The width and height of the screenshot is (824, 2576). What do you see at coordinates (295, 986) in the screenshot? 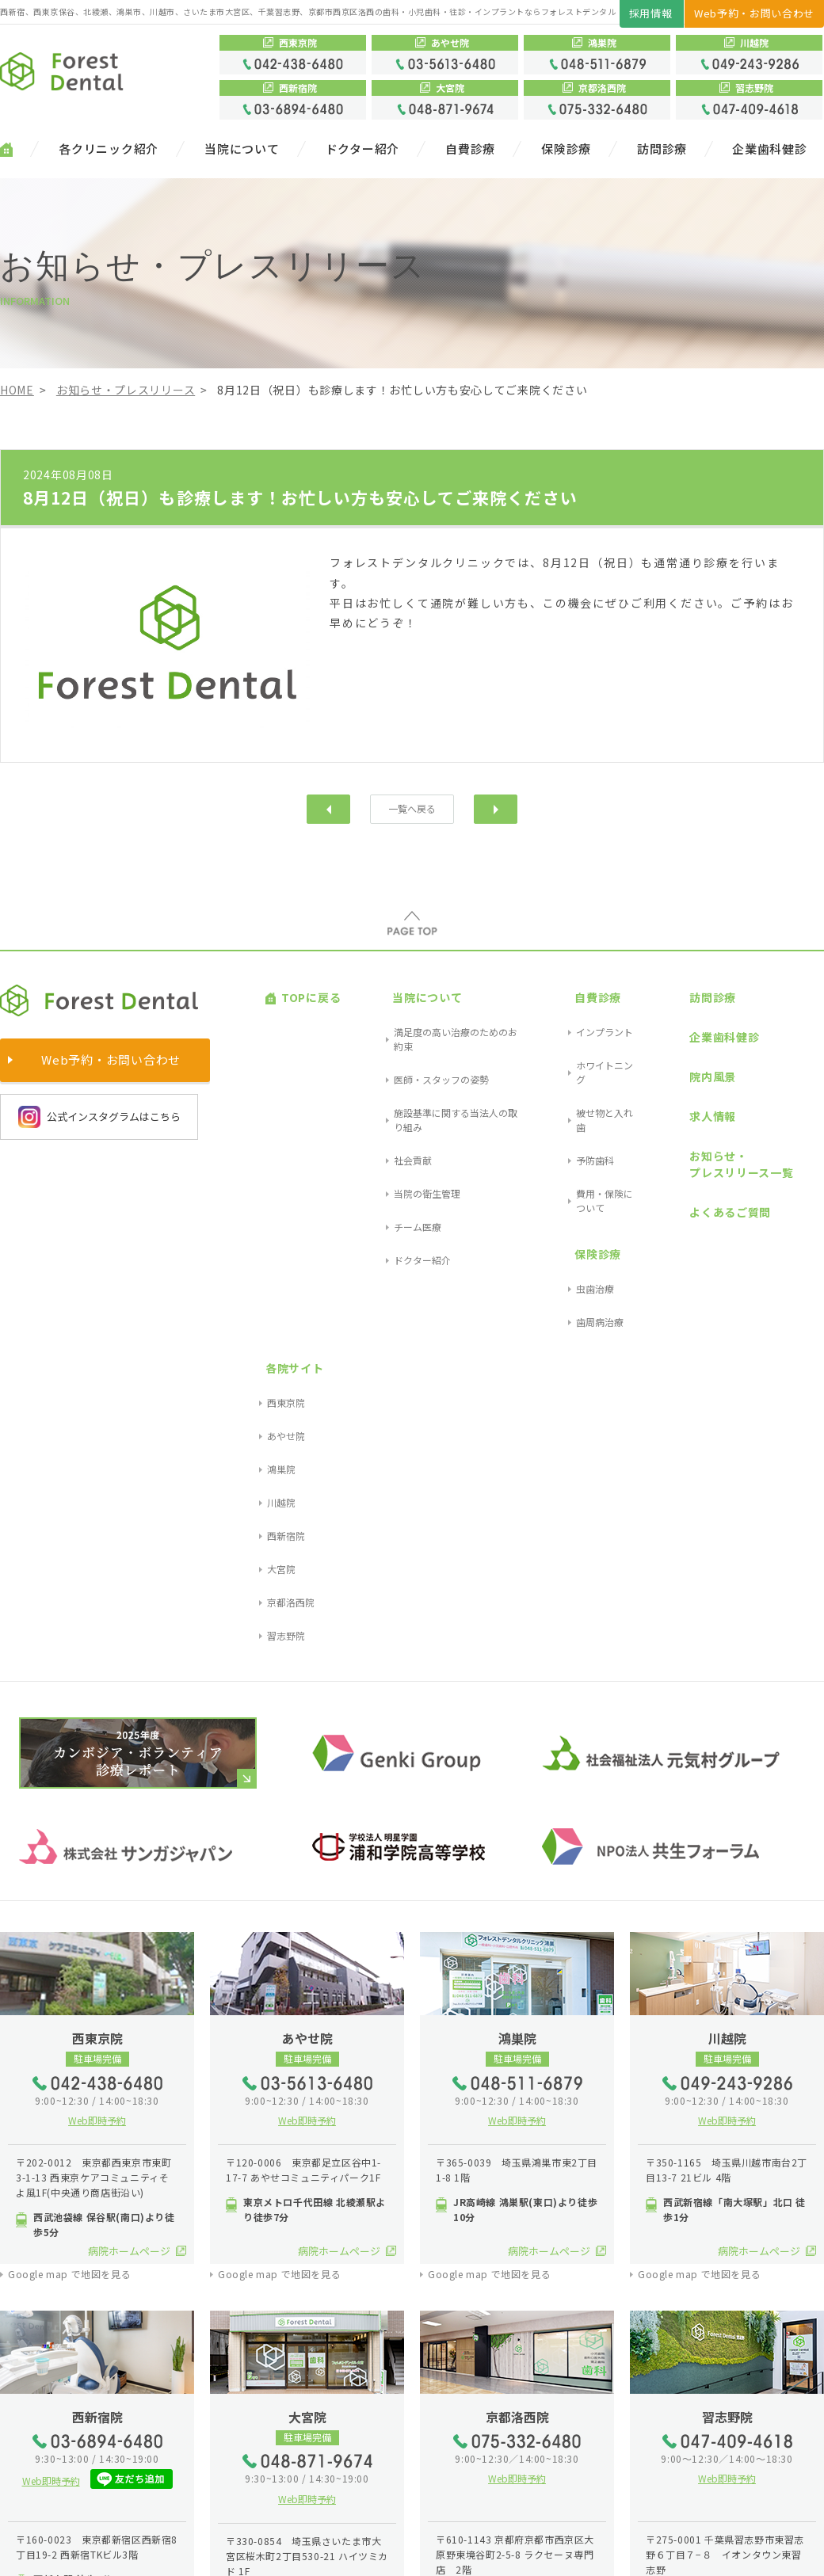
I see `TOPに戻る` at bounding box center [295, 986].